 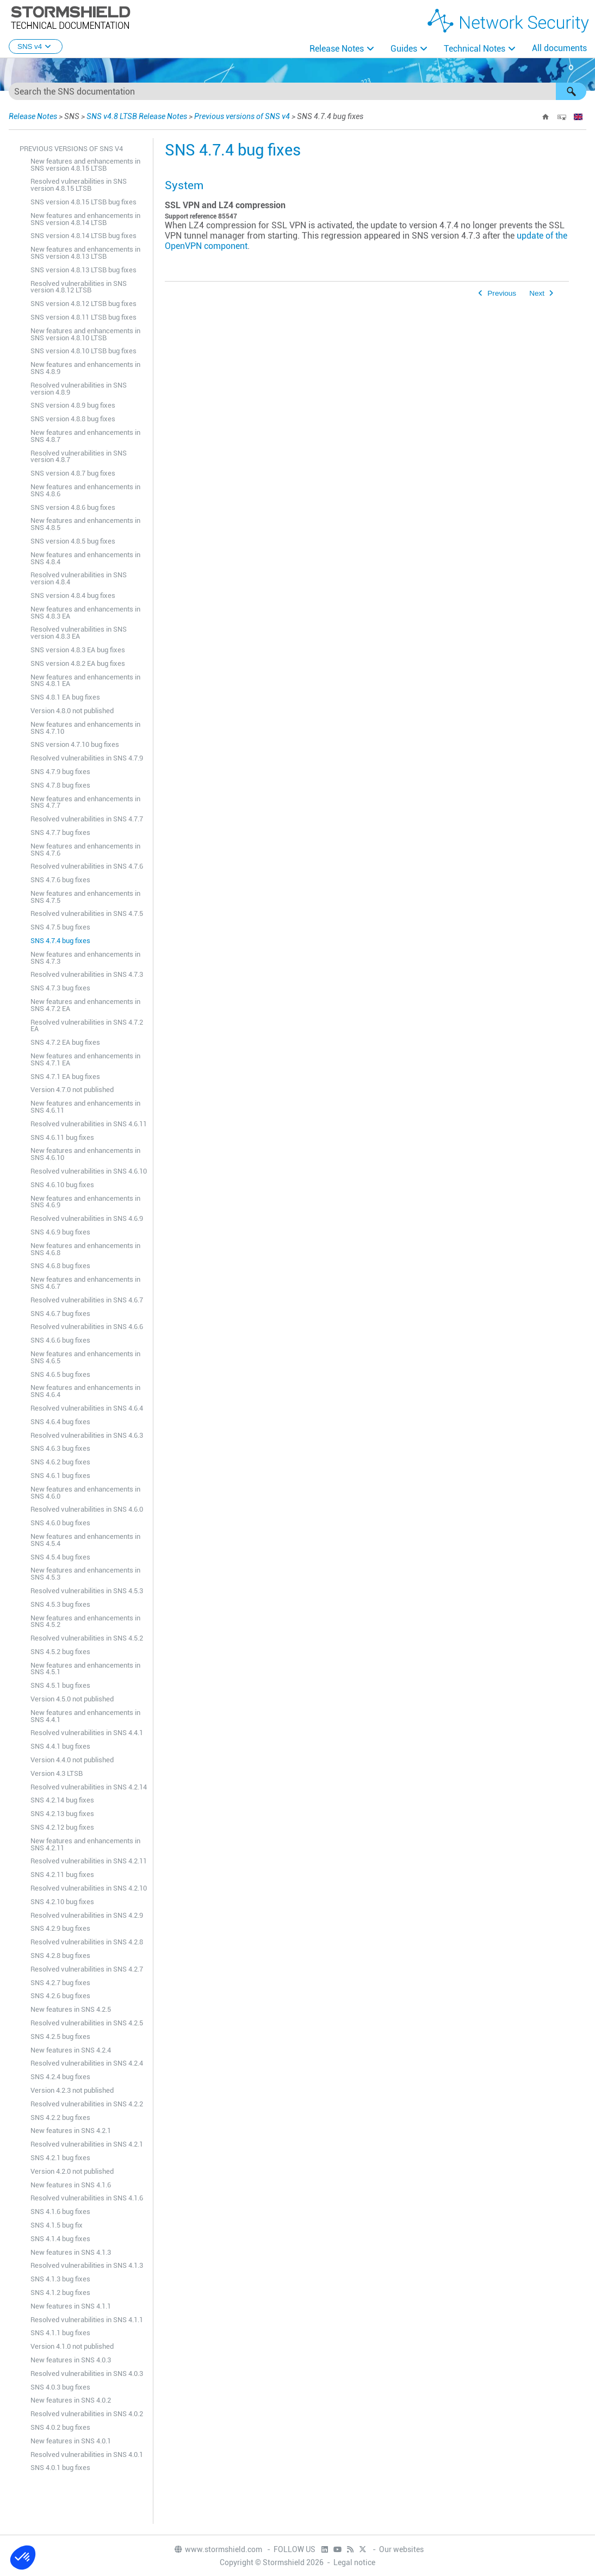 What do you see at coordinates (72, 2090) in the screenshot?
I see `Version 4.2.3 not published` at bounding box center [72, 2090].